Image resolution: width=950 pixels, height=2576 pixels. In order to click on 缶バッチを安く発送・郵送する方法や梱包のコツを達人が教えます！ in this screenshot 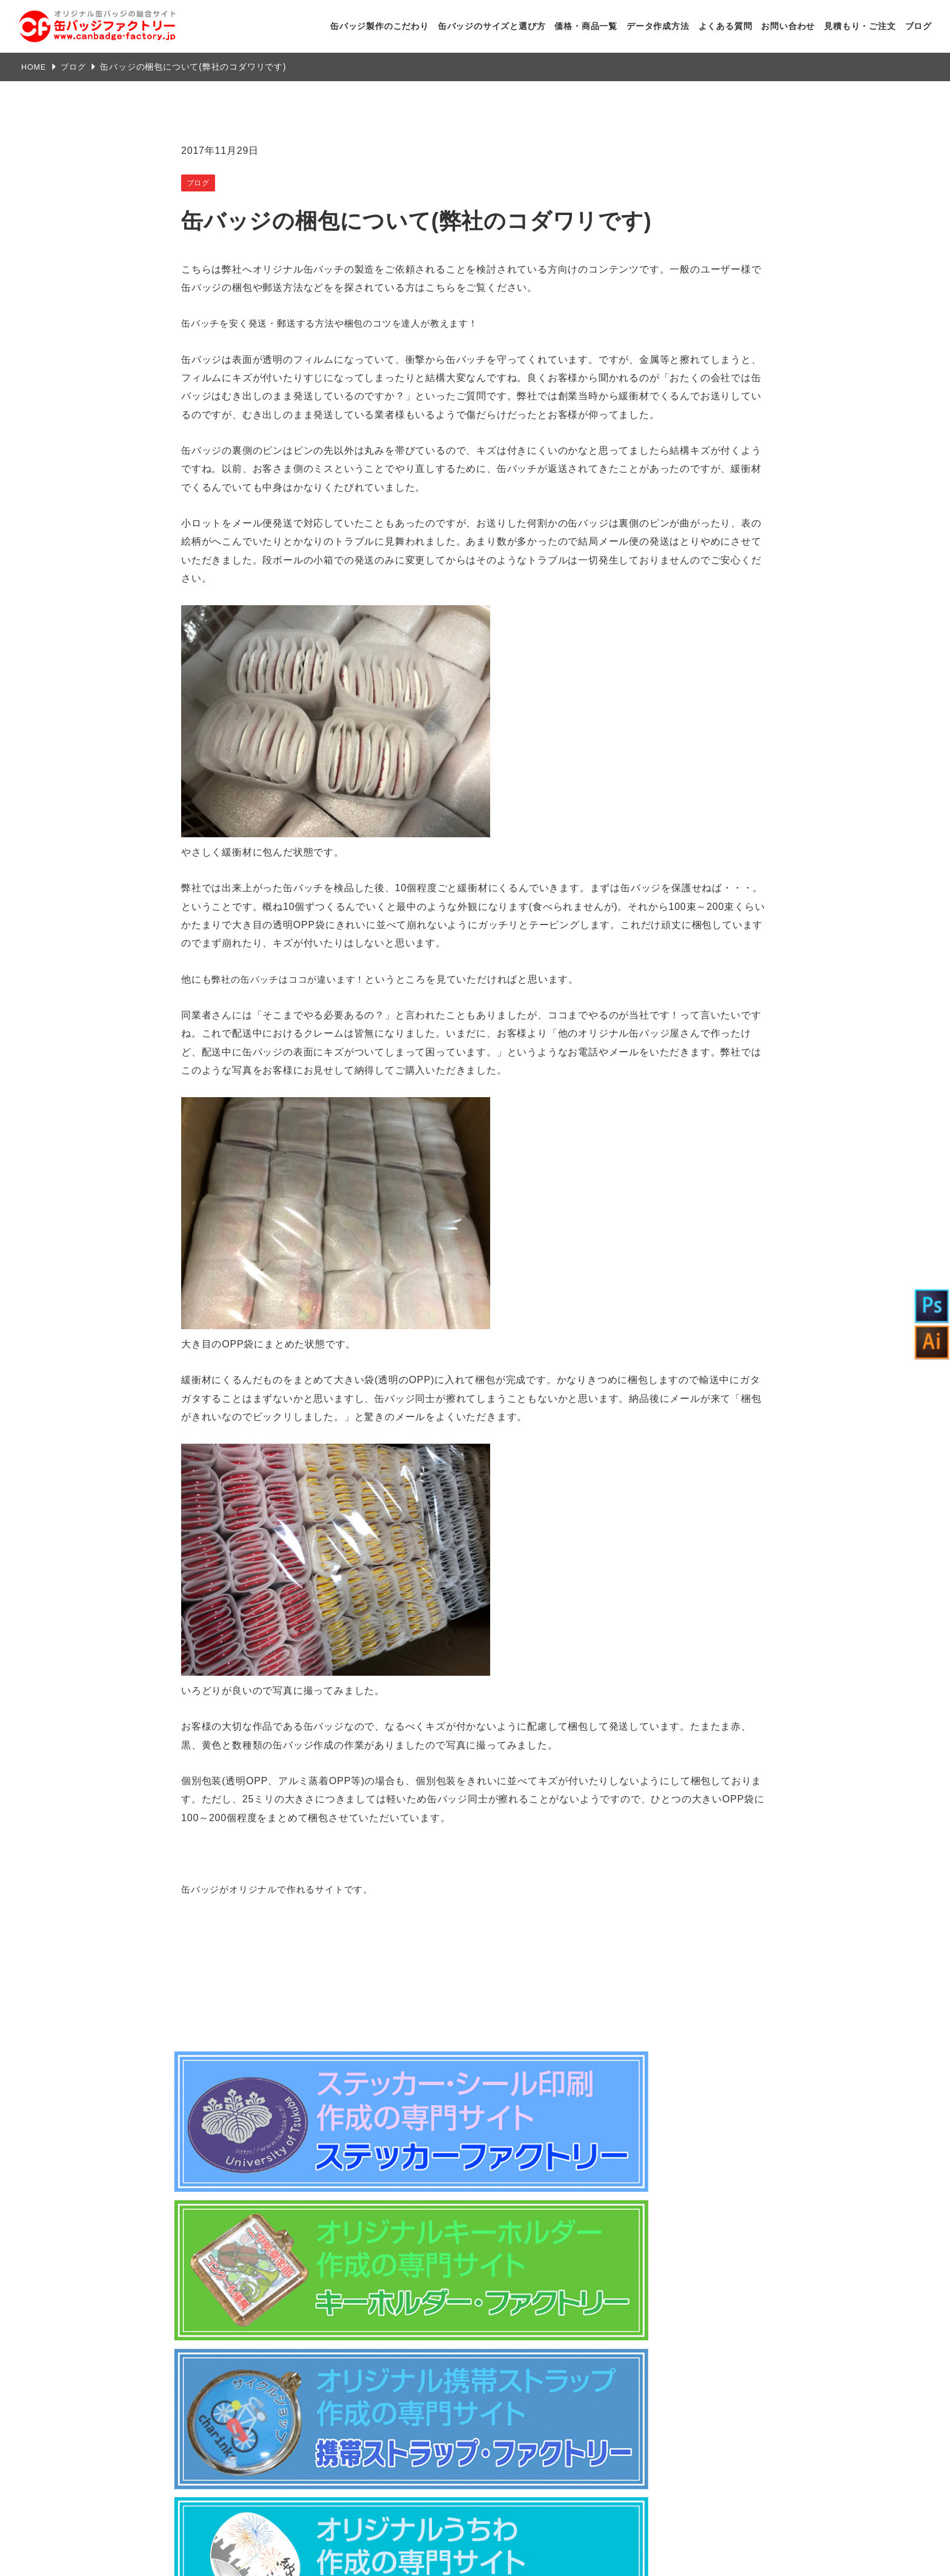, I will do `click(339, 323)`.